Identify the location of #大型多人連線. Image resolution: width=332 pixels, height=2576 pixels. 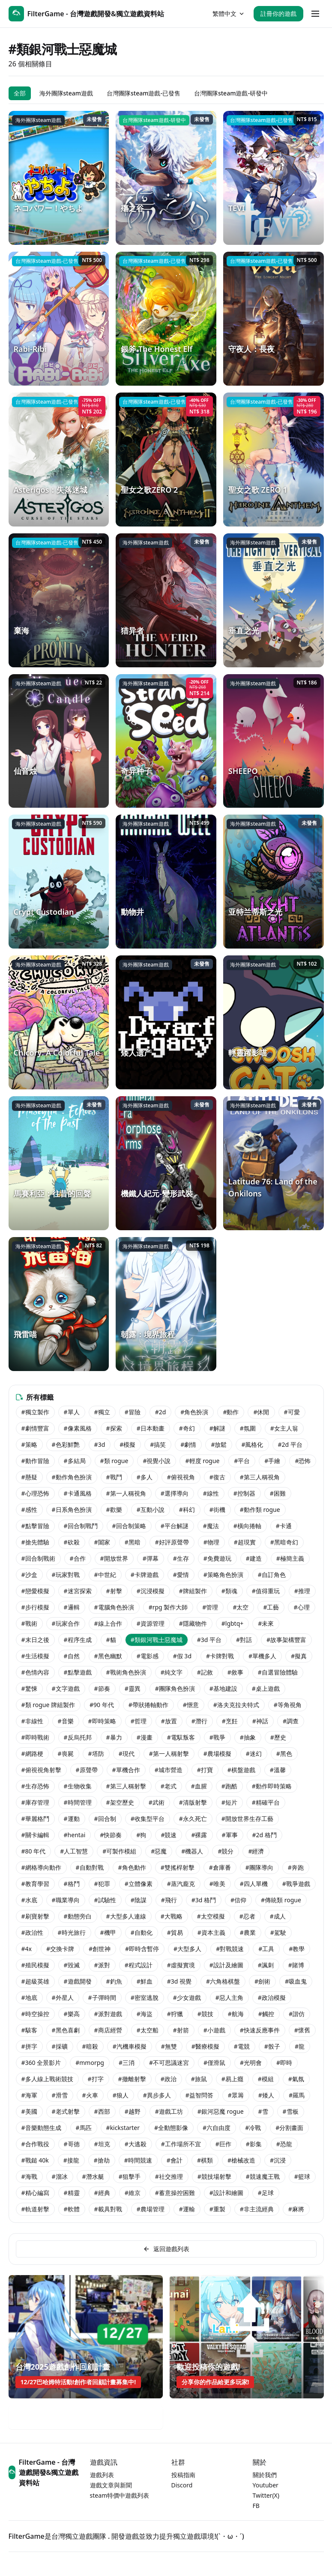
(126, 1916).